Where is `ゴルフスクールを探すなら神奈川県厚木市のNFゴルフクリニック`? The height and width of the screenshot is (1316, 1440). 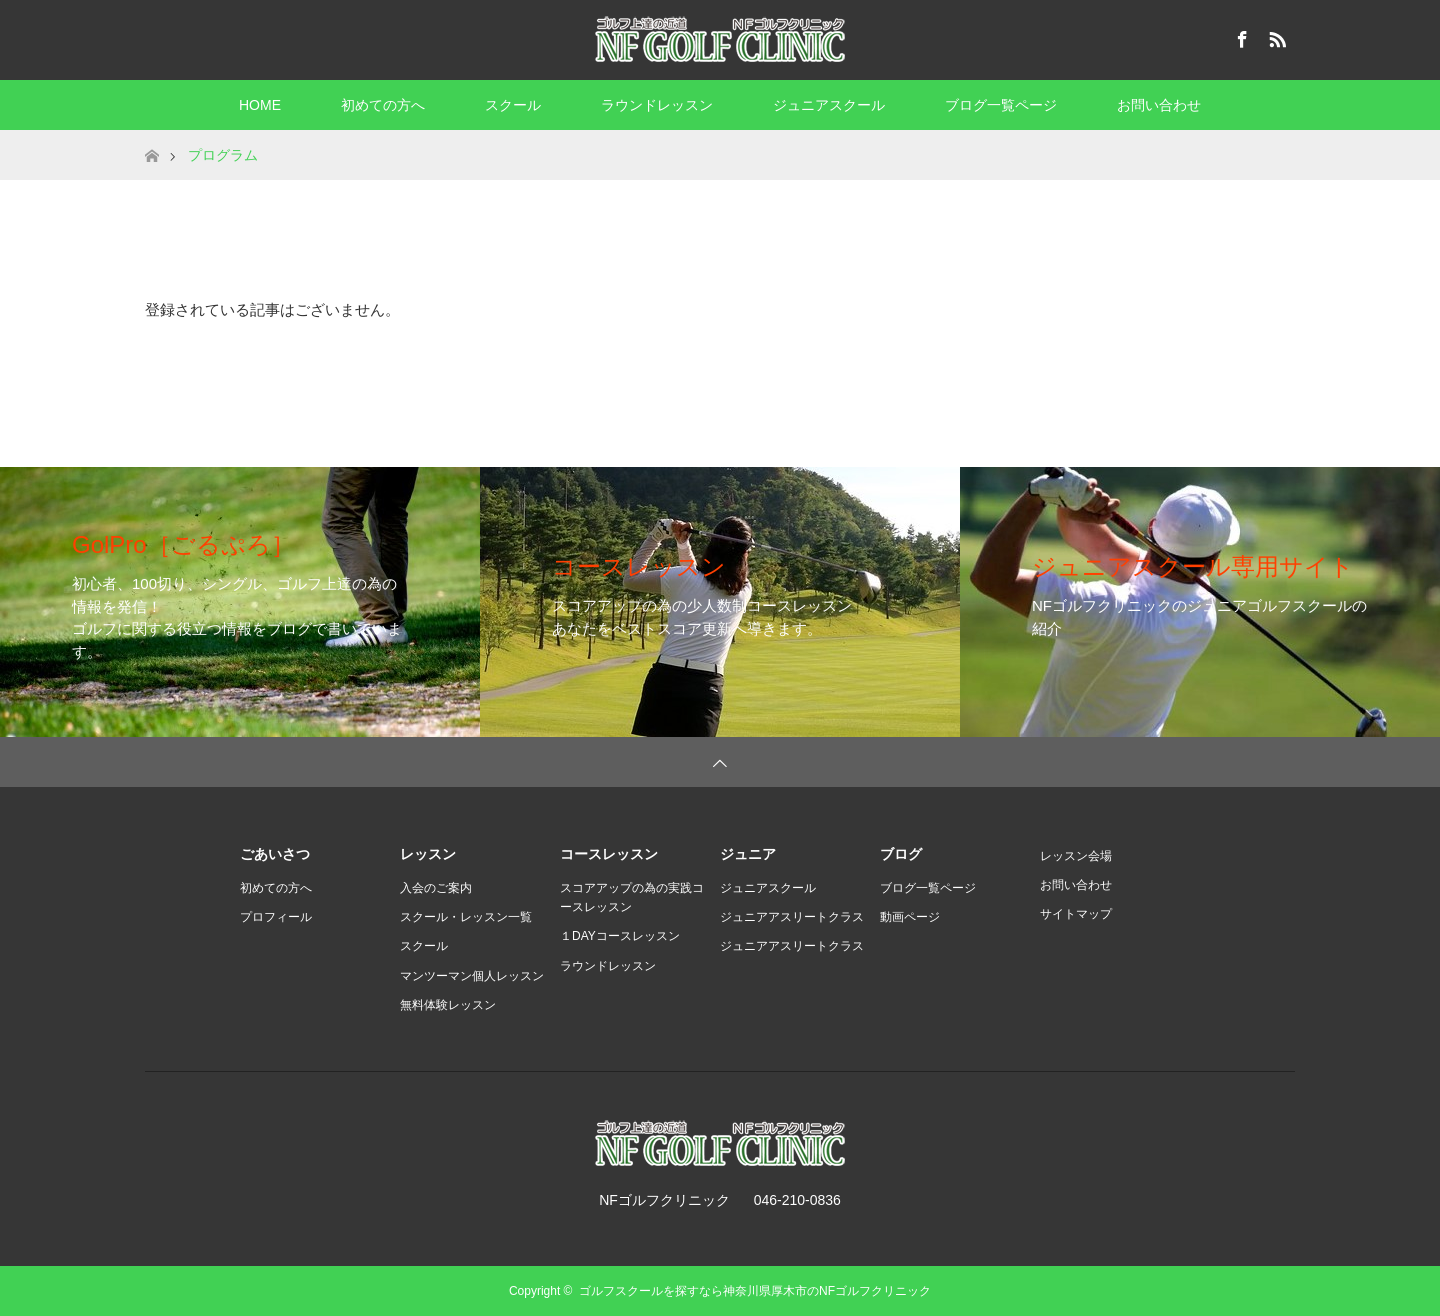 ゴルフスクールを探すなら神奈川県厚木市のNFゴルフクリニック is located at coordinates (755, 1291).